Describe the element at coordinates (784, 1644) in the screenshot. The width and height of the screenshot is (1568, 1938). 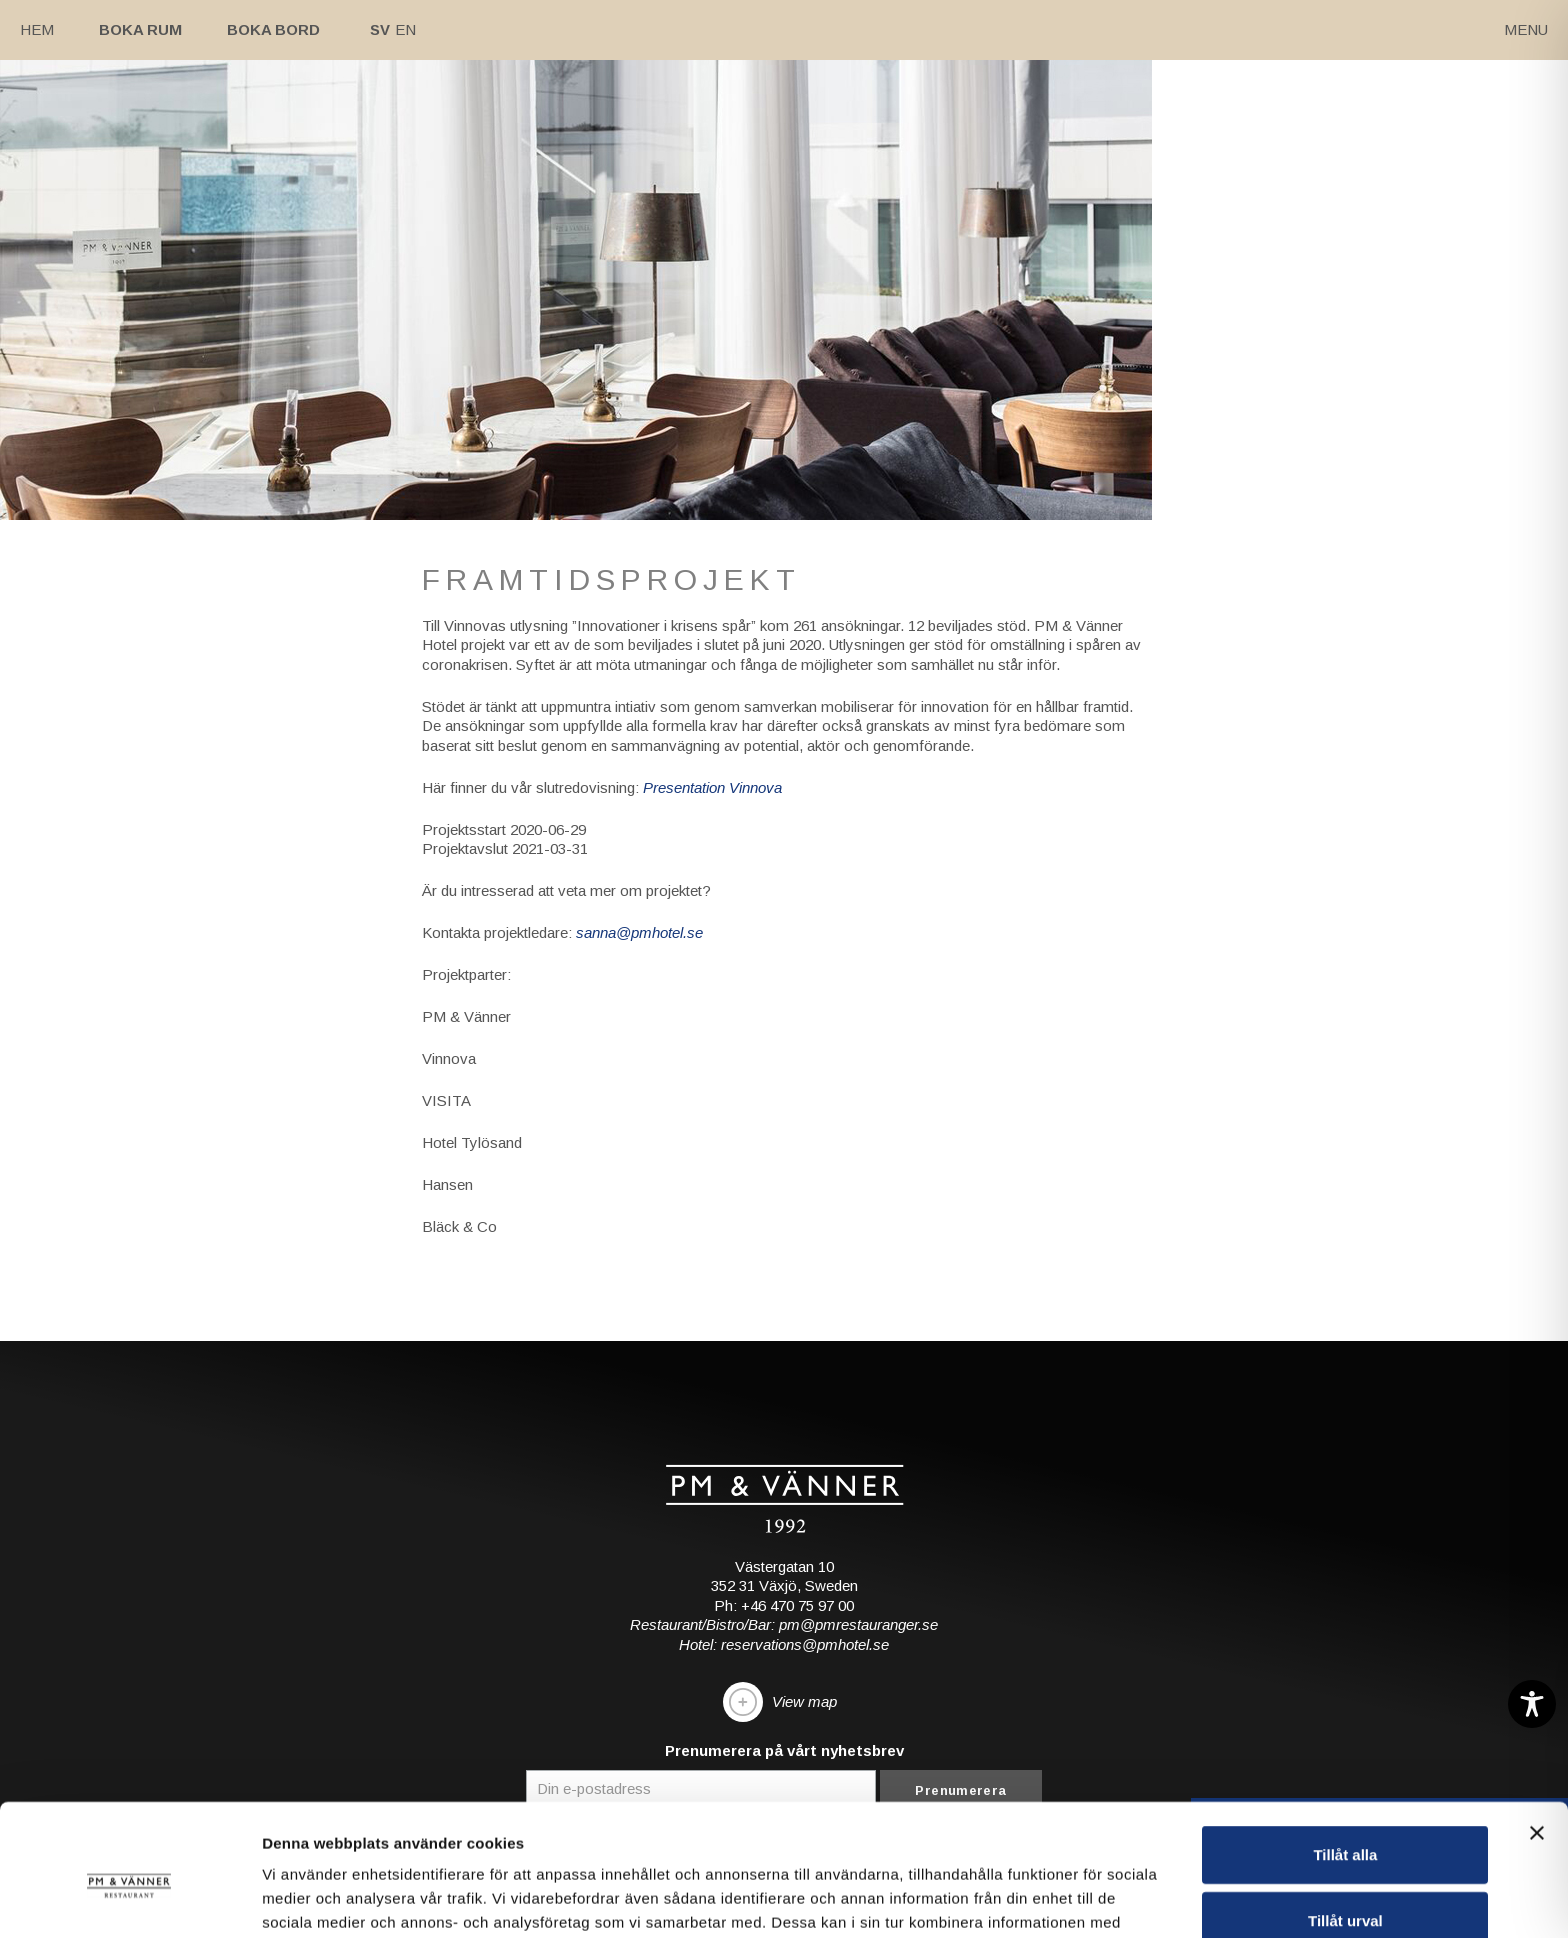
I see `Hotel: reservations@pmhotel.se` at that location.